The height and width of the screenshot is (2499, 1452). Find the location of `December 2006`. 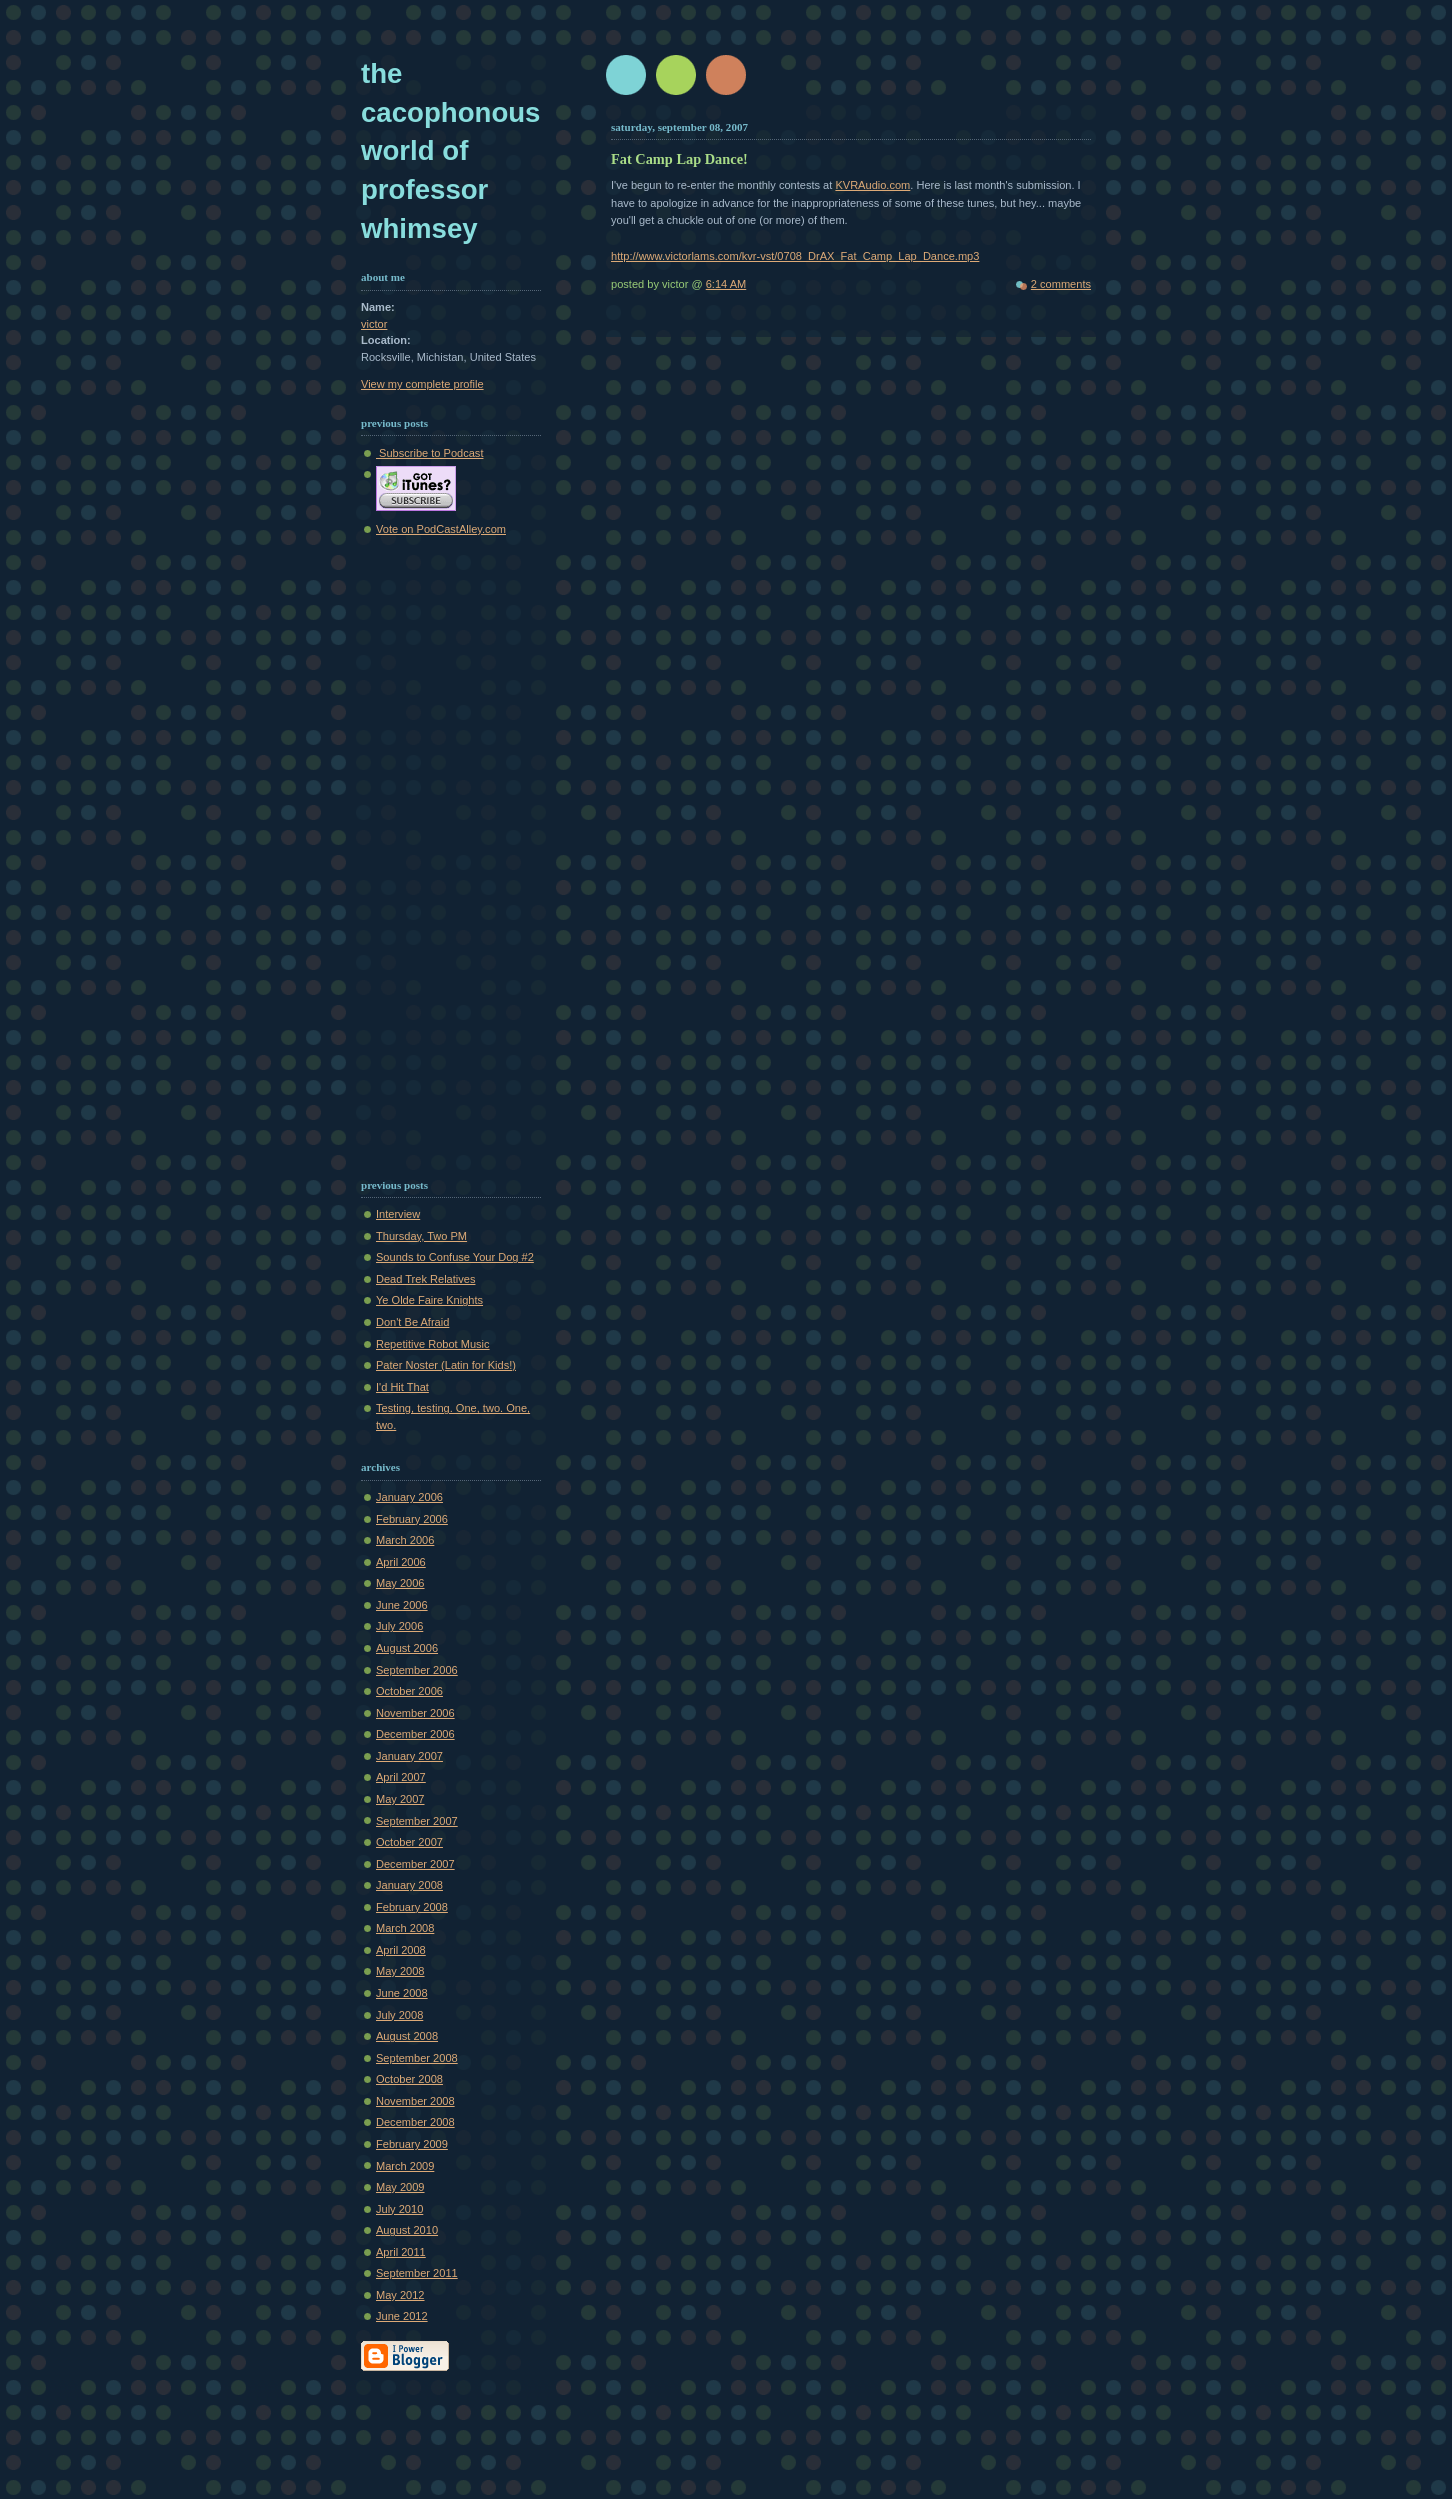

December 2006 is located at coordinates (415, 1734).